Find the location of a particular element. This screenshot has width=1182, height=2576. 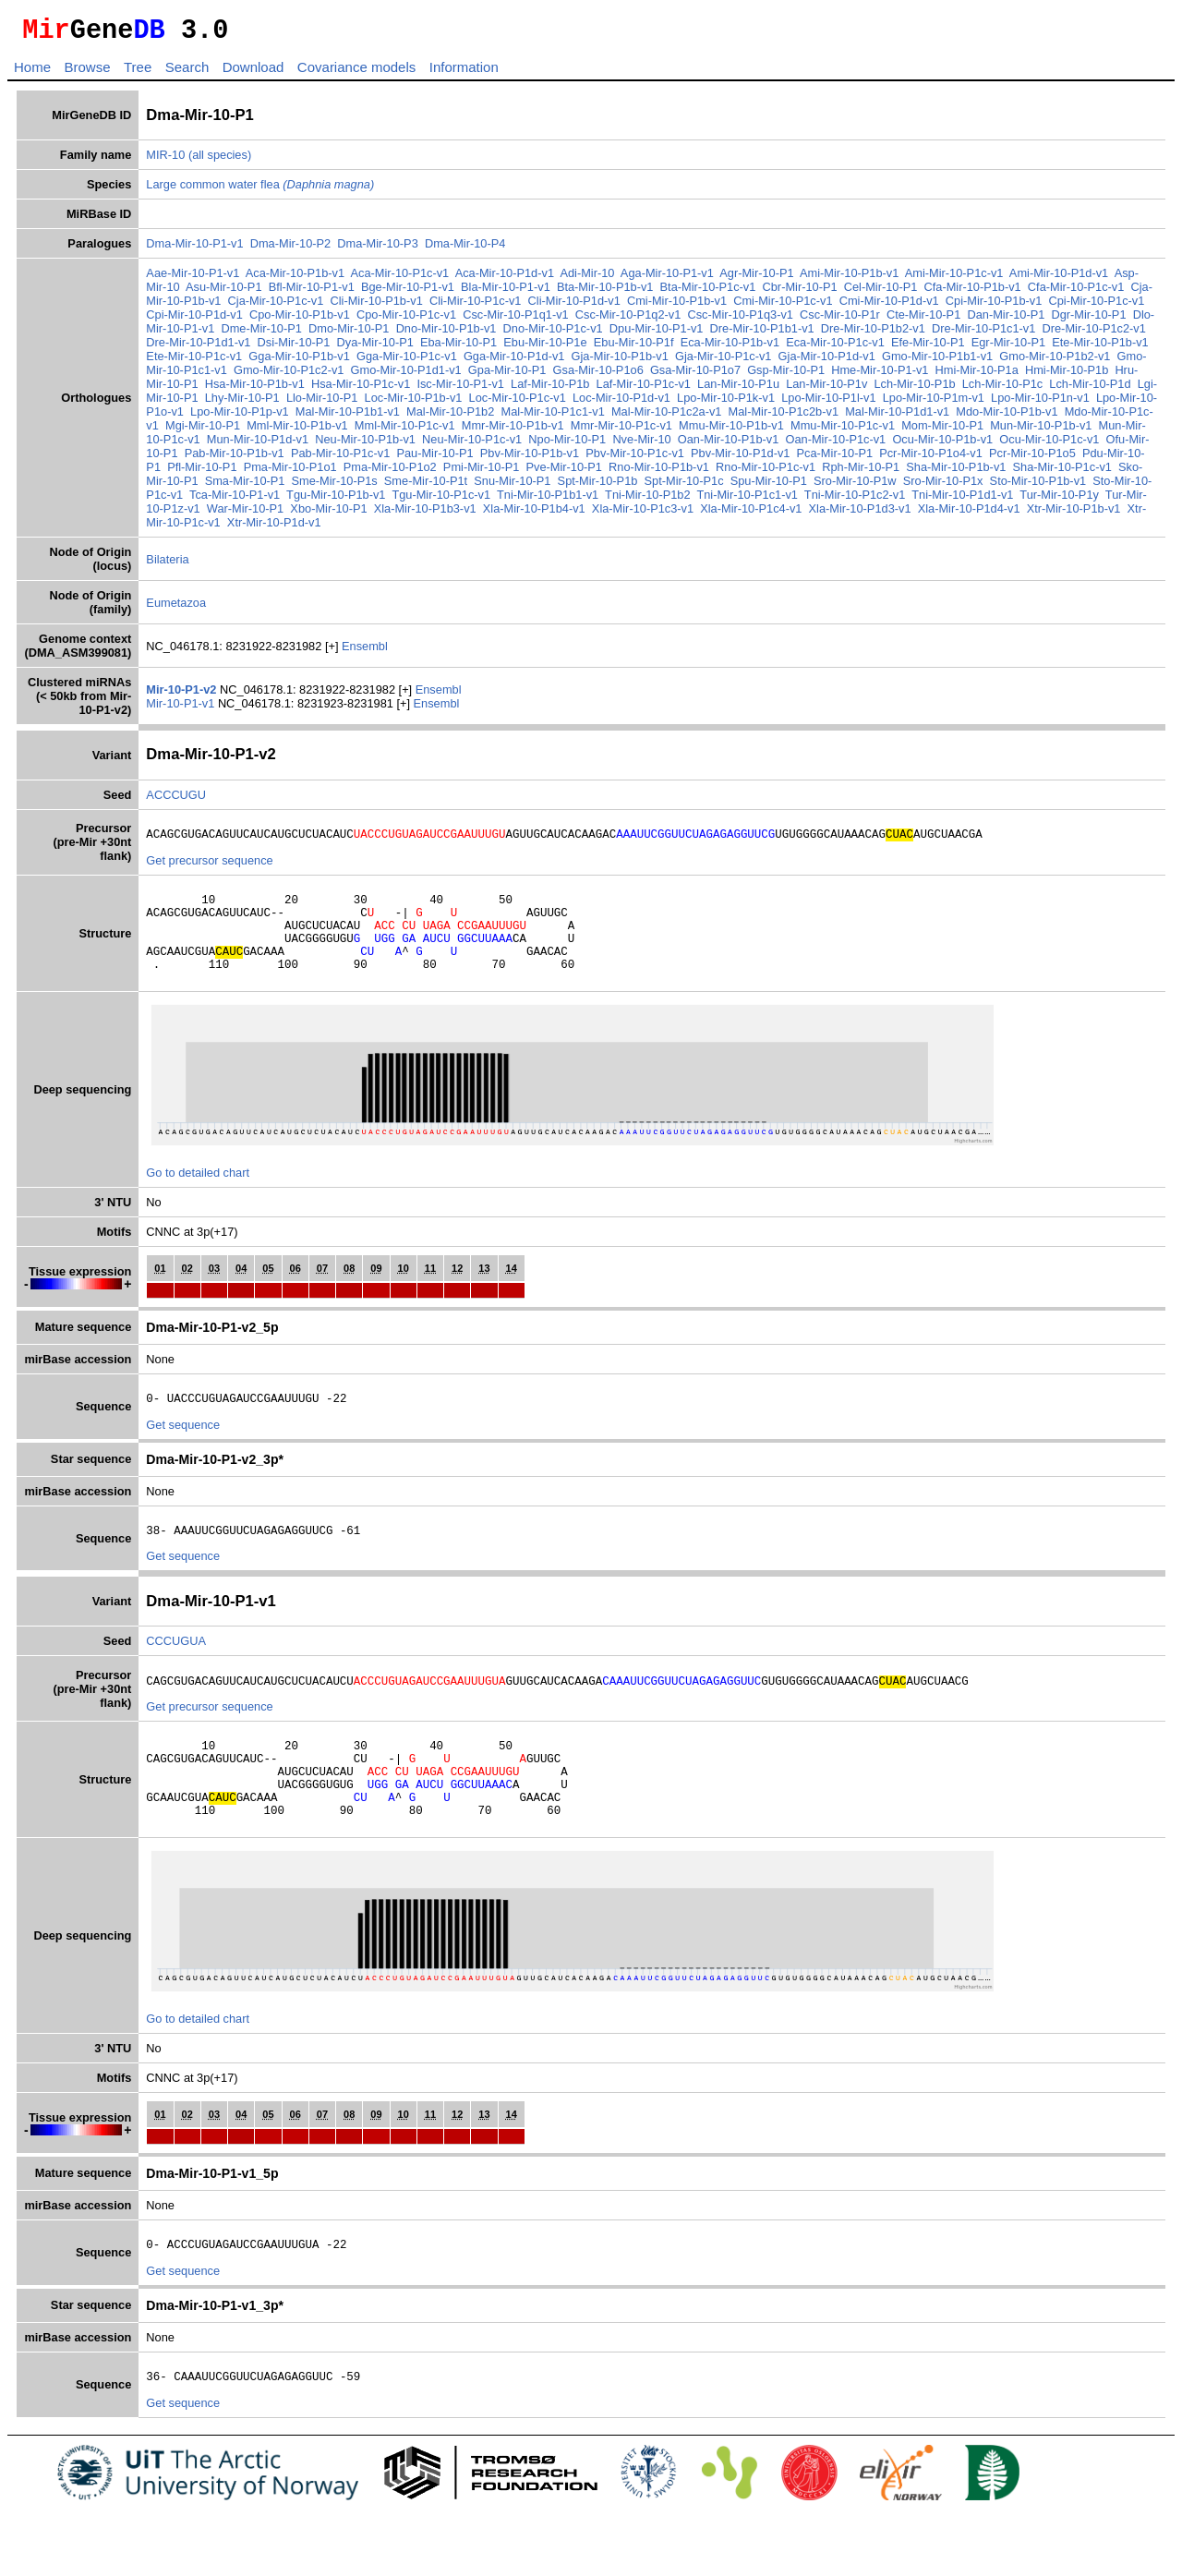

Spu-Mir-10-P1 is located at coordinates (768, 486).